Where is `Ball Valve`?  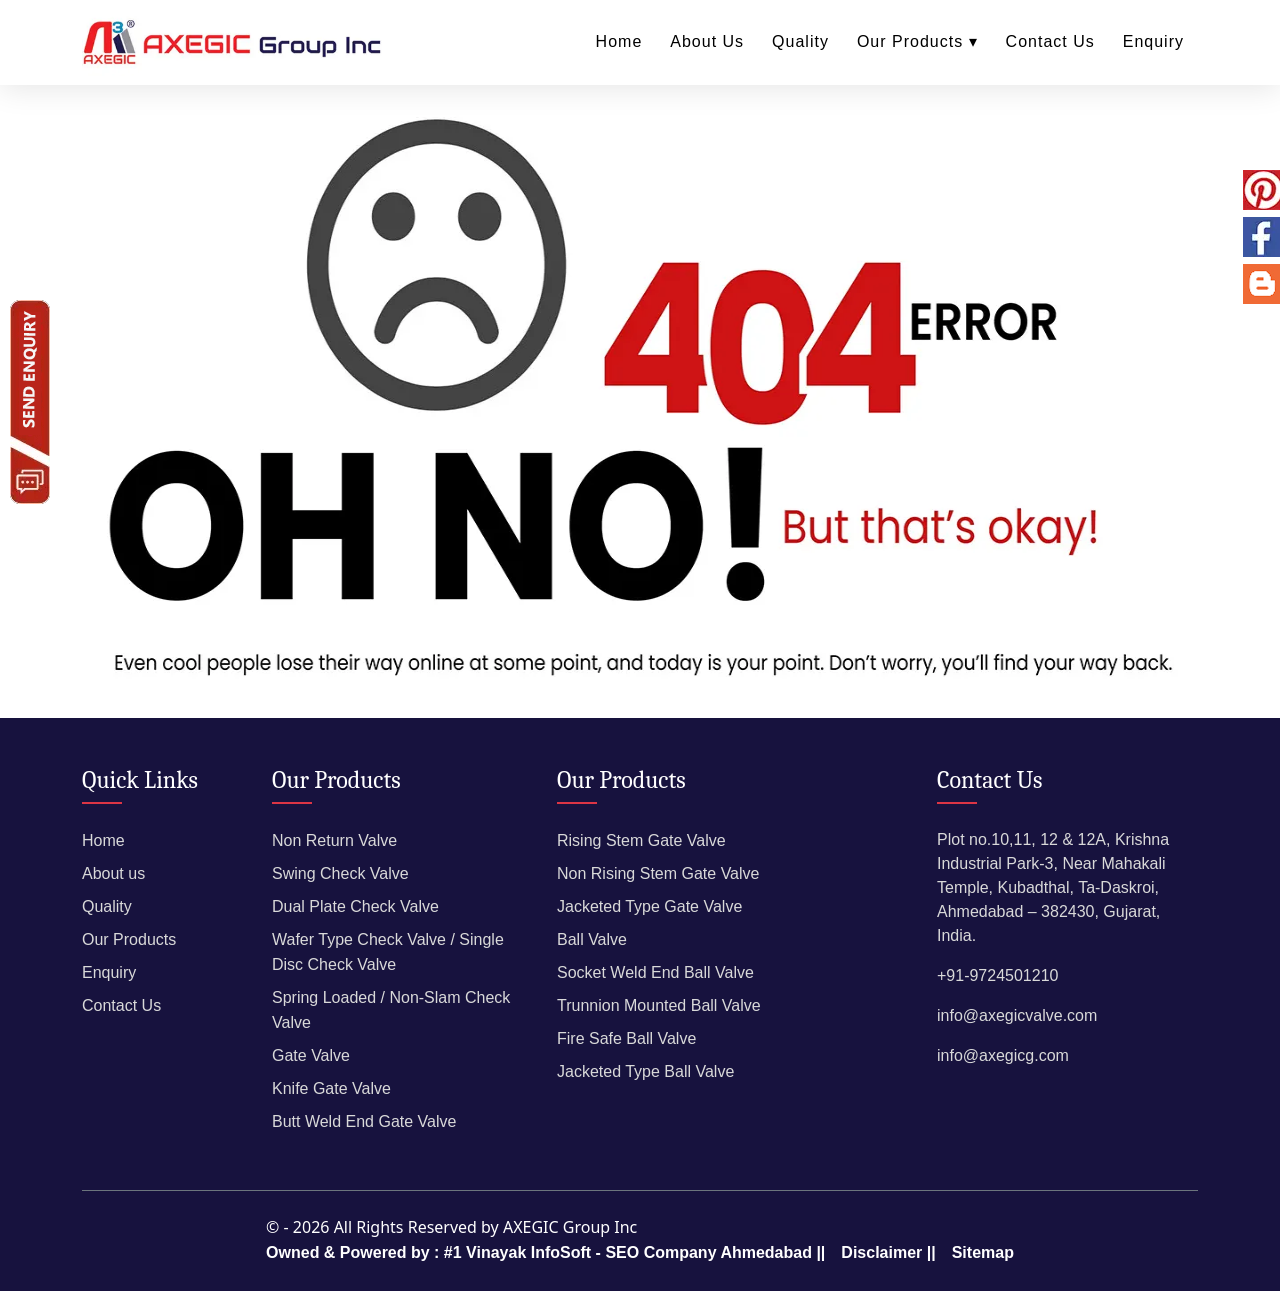
Ball Valve is located at coordinates (592, 939).